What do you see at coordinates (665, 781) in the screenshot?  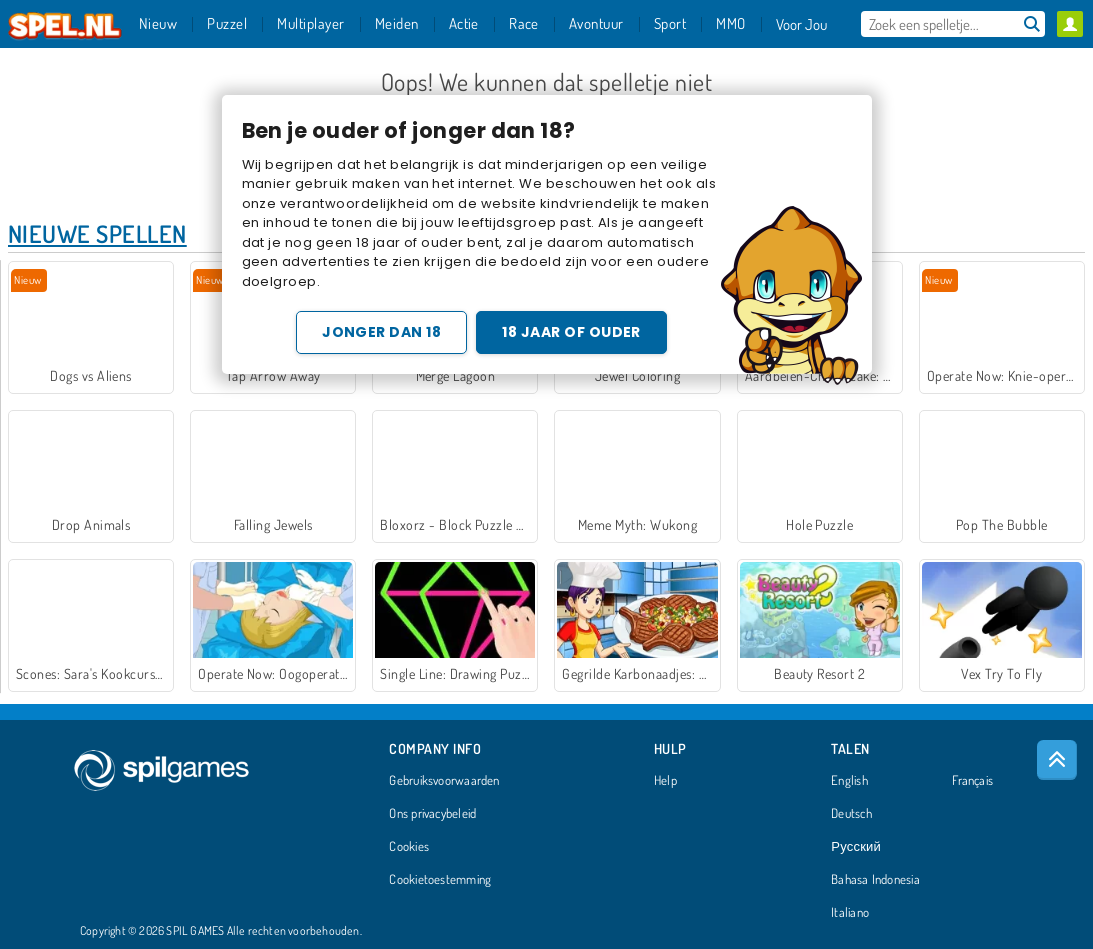 I see `Help` at bounding box center [665, 781].